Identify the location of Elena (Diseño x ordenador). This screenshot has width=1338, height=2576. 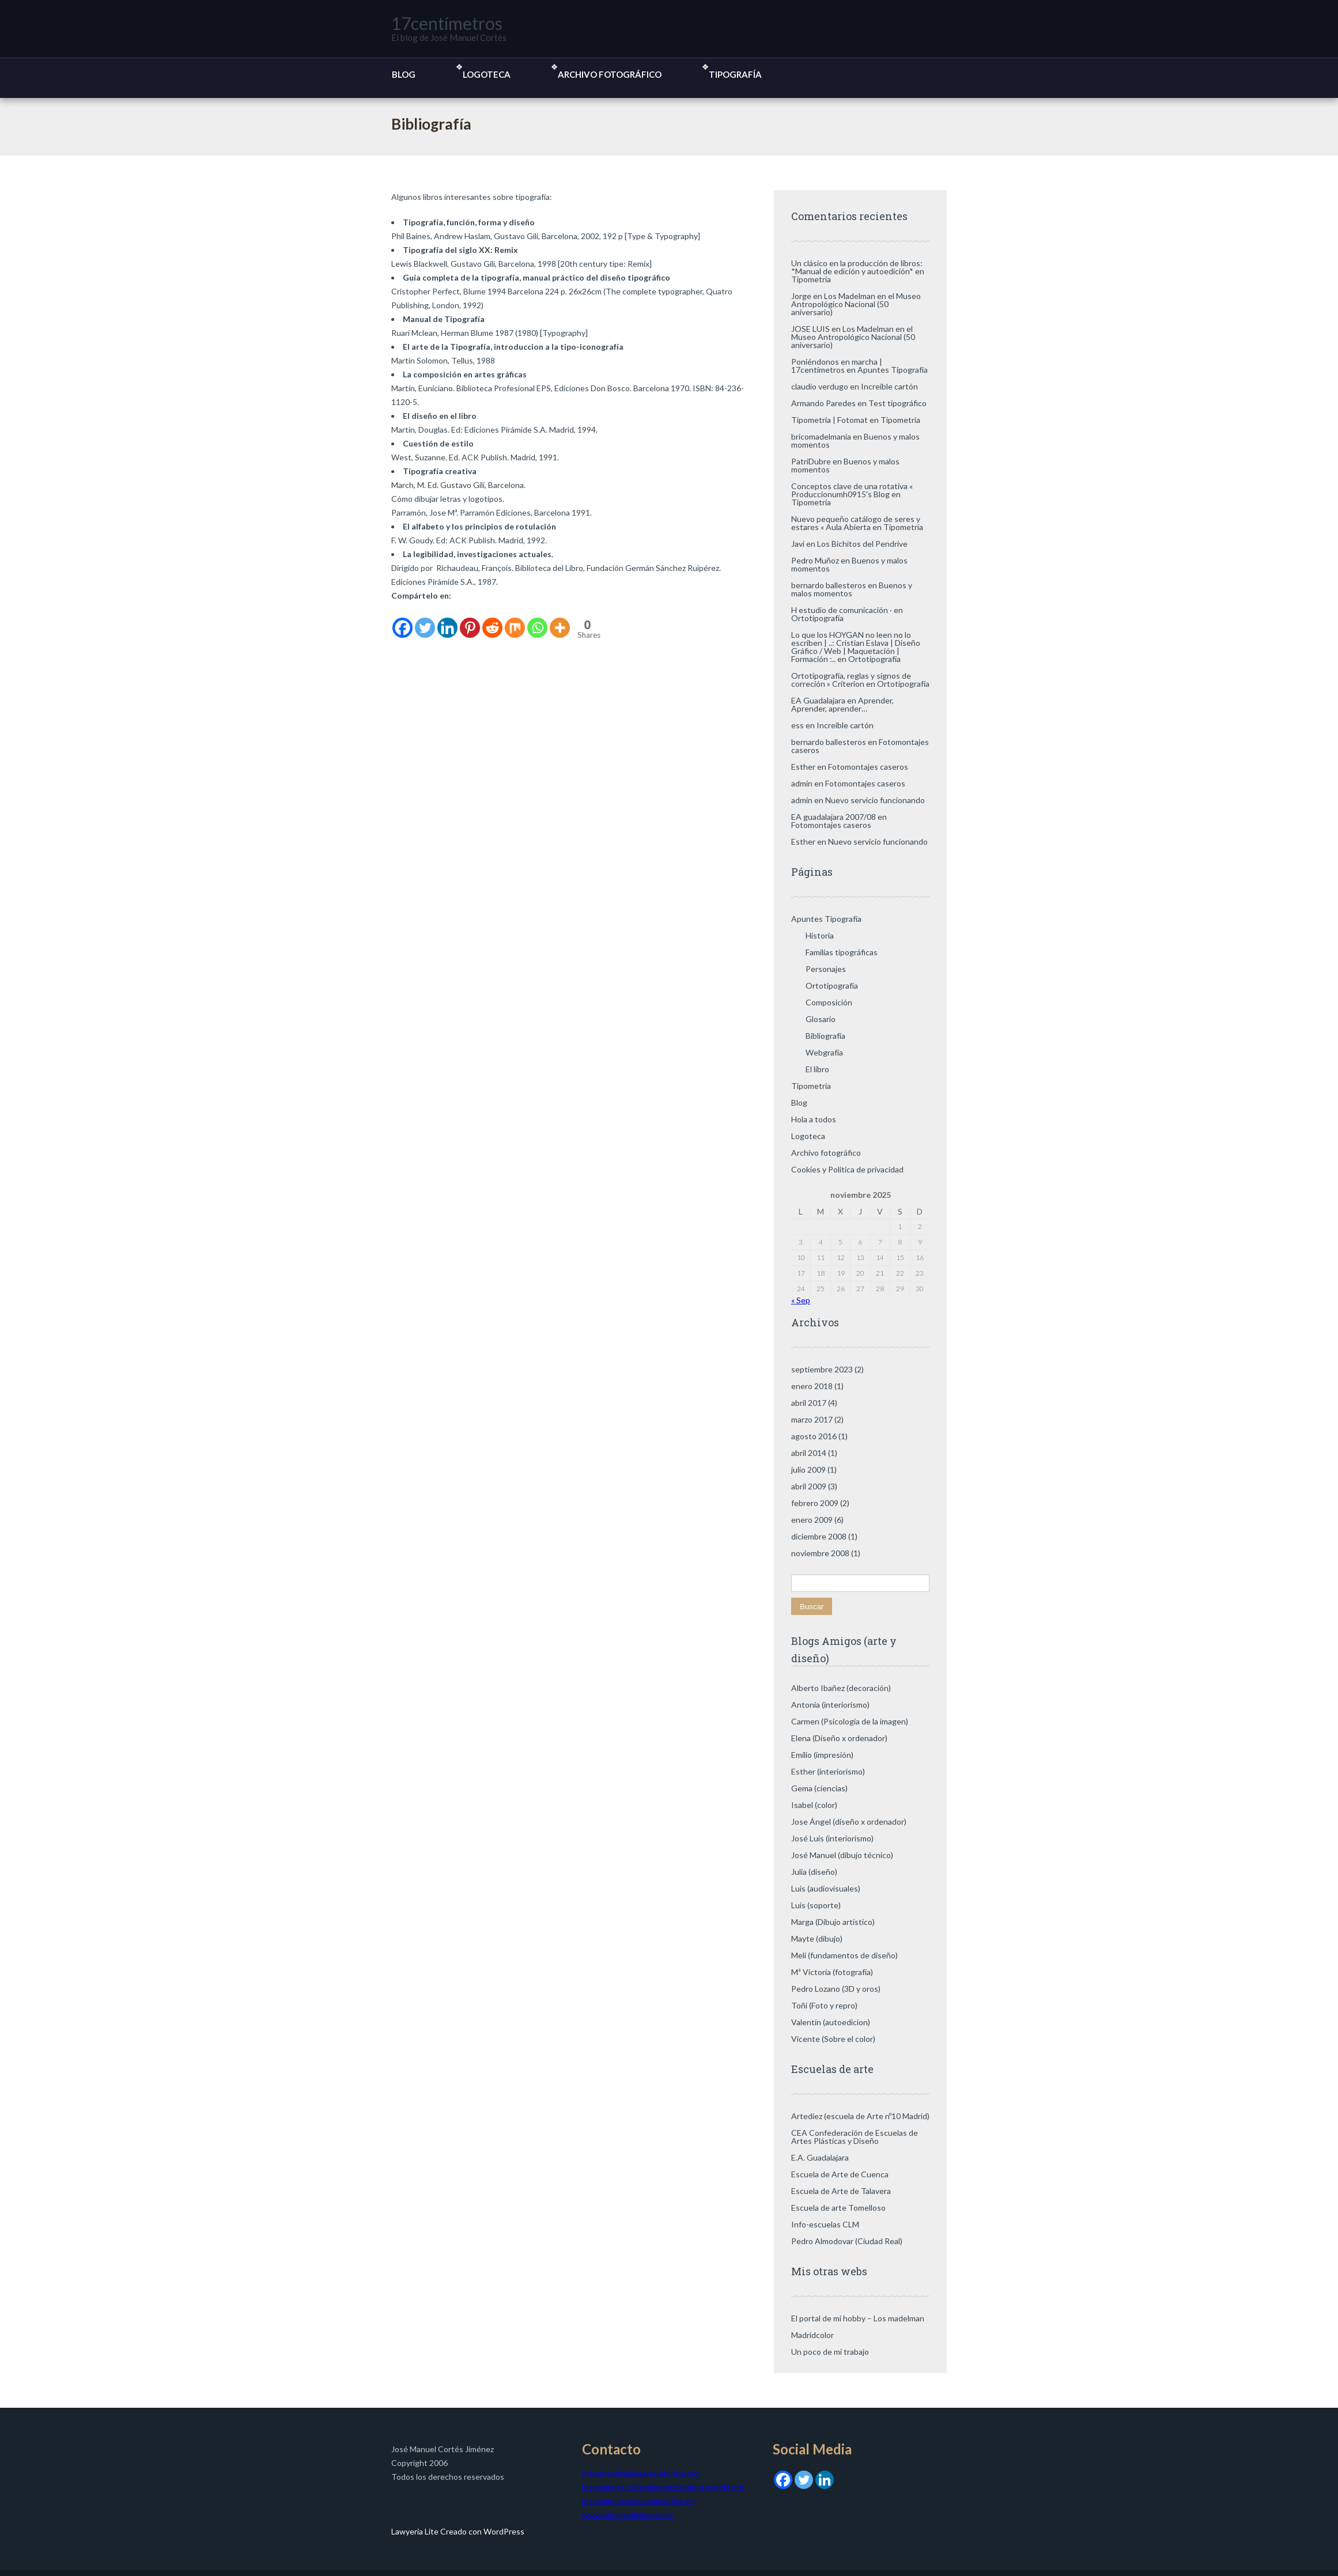
(839, 1738).